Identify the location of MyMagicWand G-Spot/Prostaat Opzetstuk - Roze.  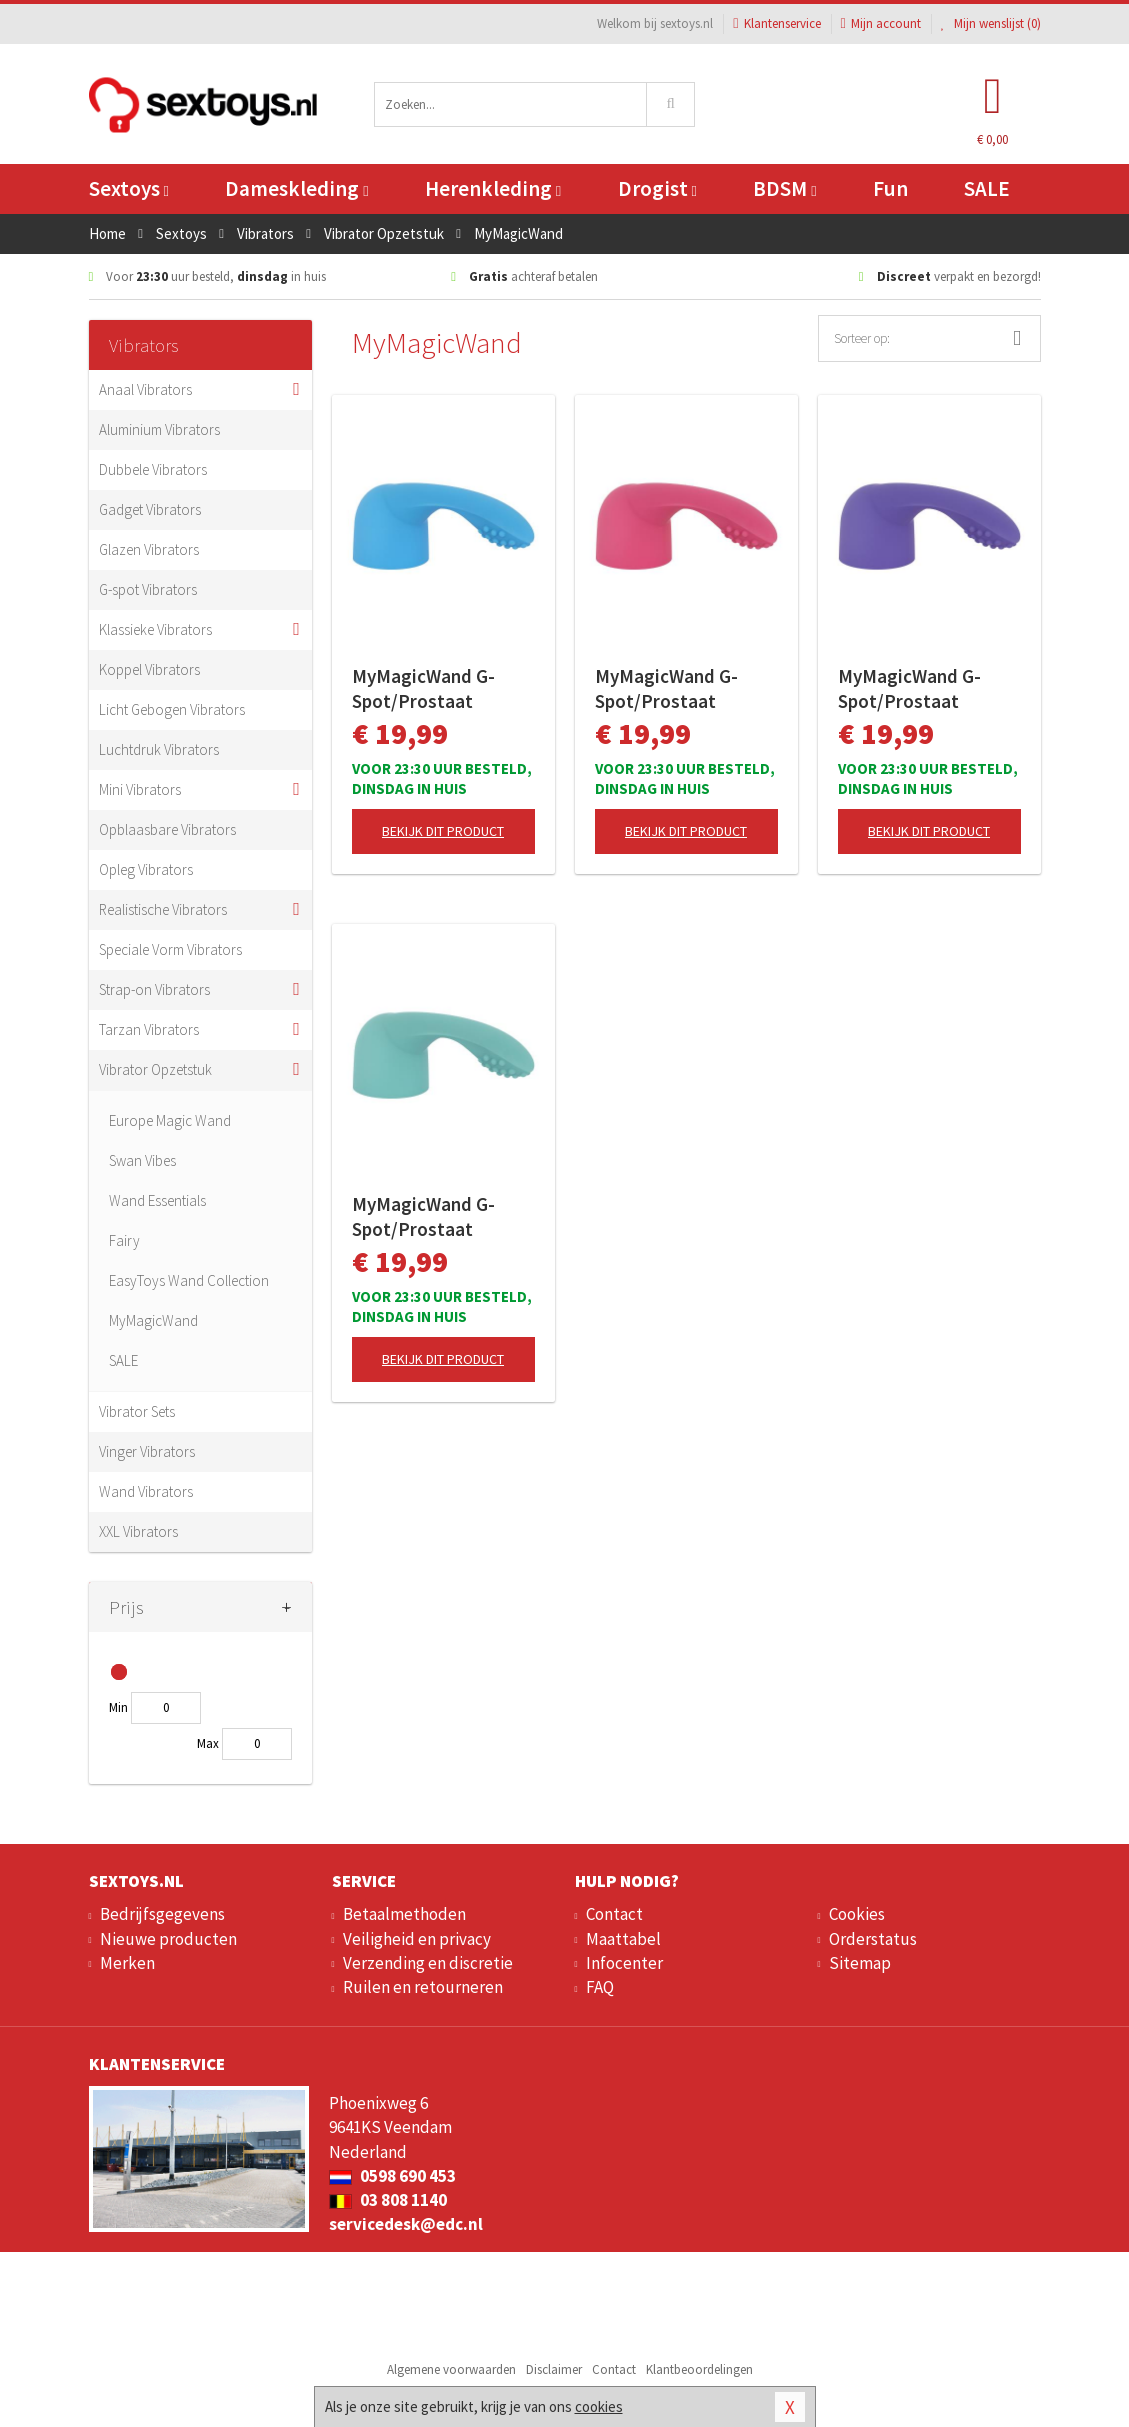
(667, 689).